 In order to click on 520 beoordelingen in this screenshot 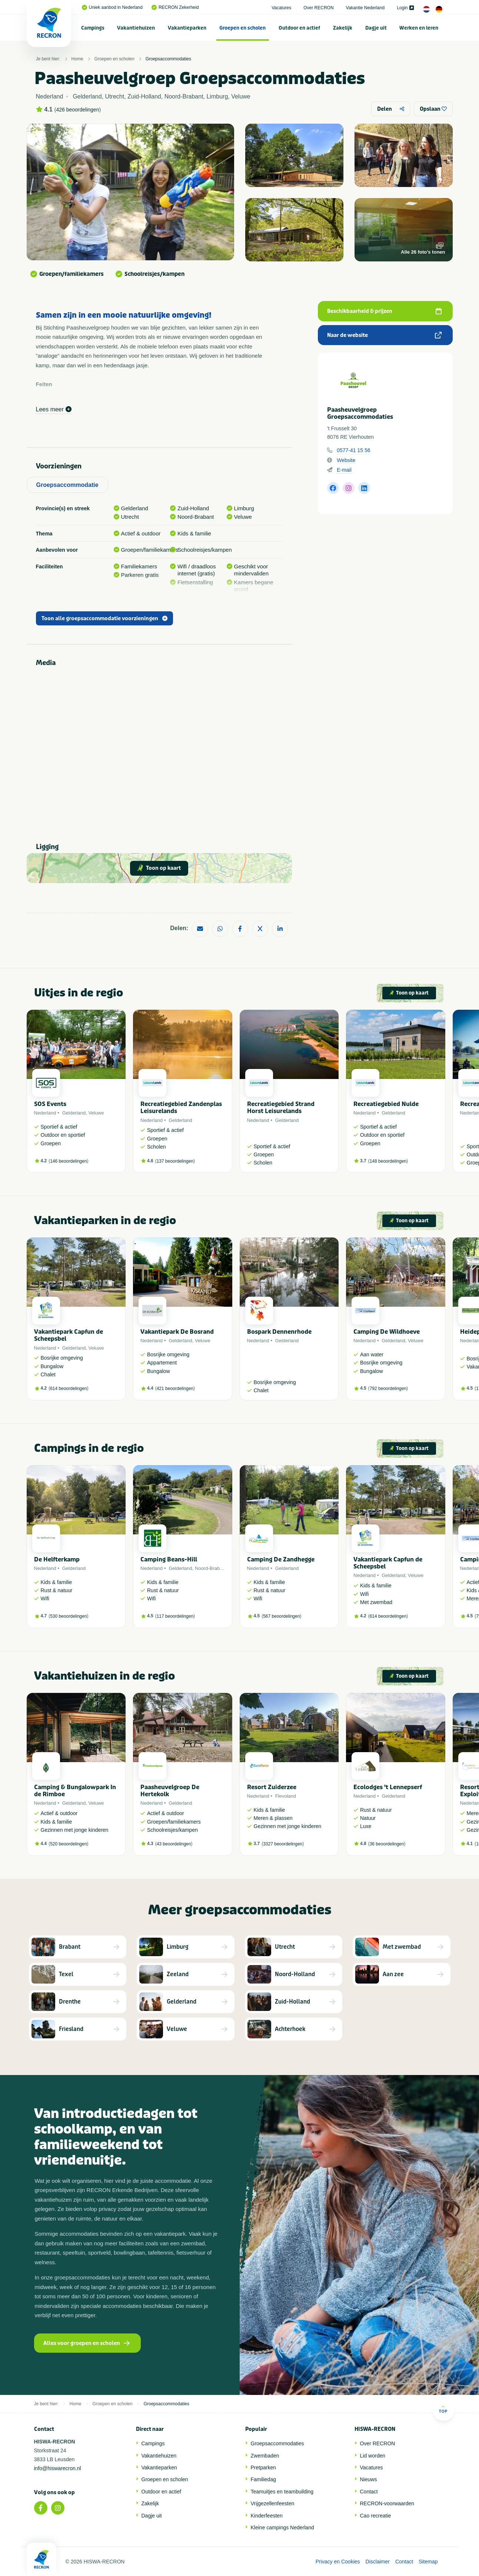, I will do `click(68, 1844)`.